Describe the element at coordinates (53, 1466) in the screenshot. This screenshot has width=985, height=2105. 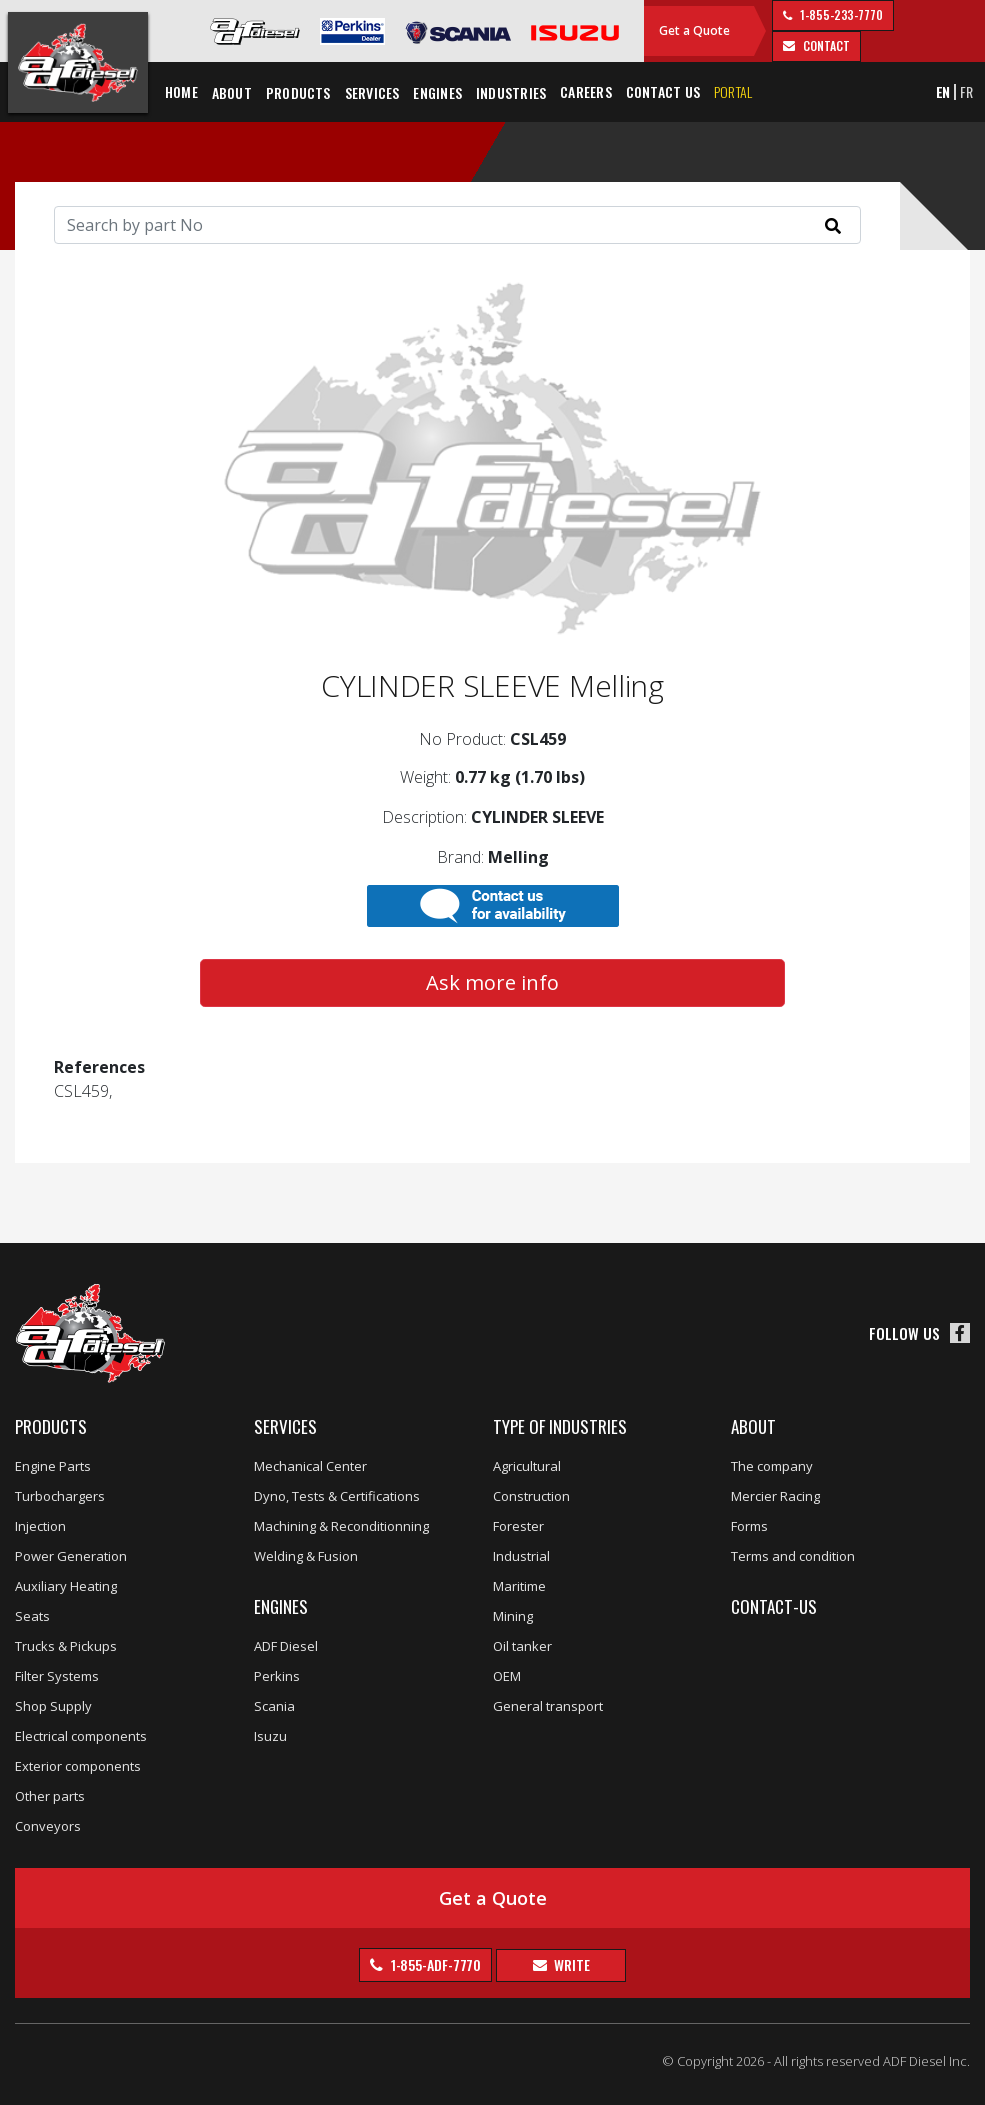
I see `Engine Parts` at that location.